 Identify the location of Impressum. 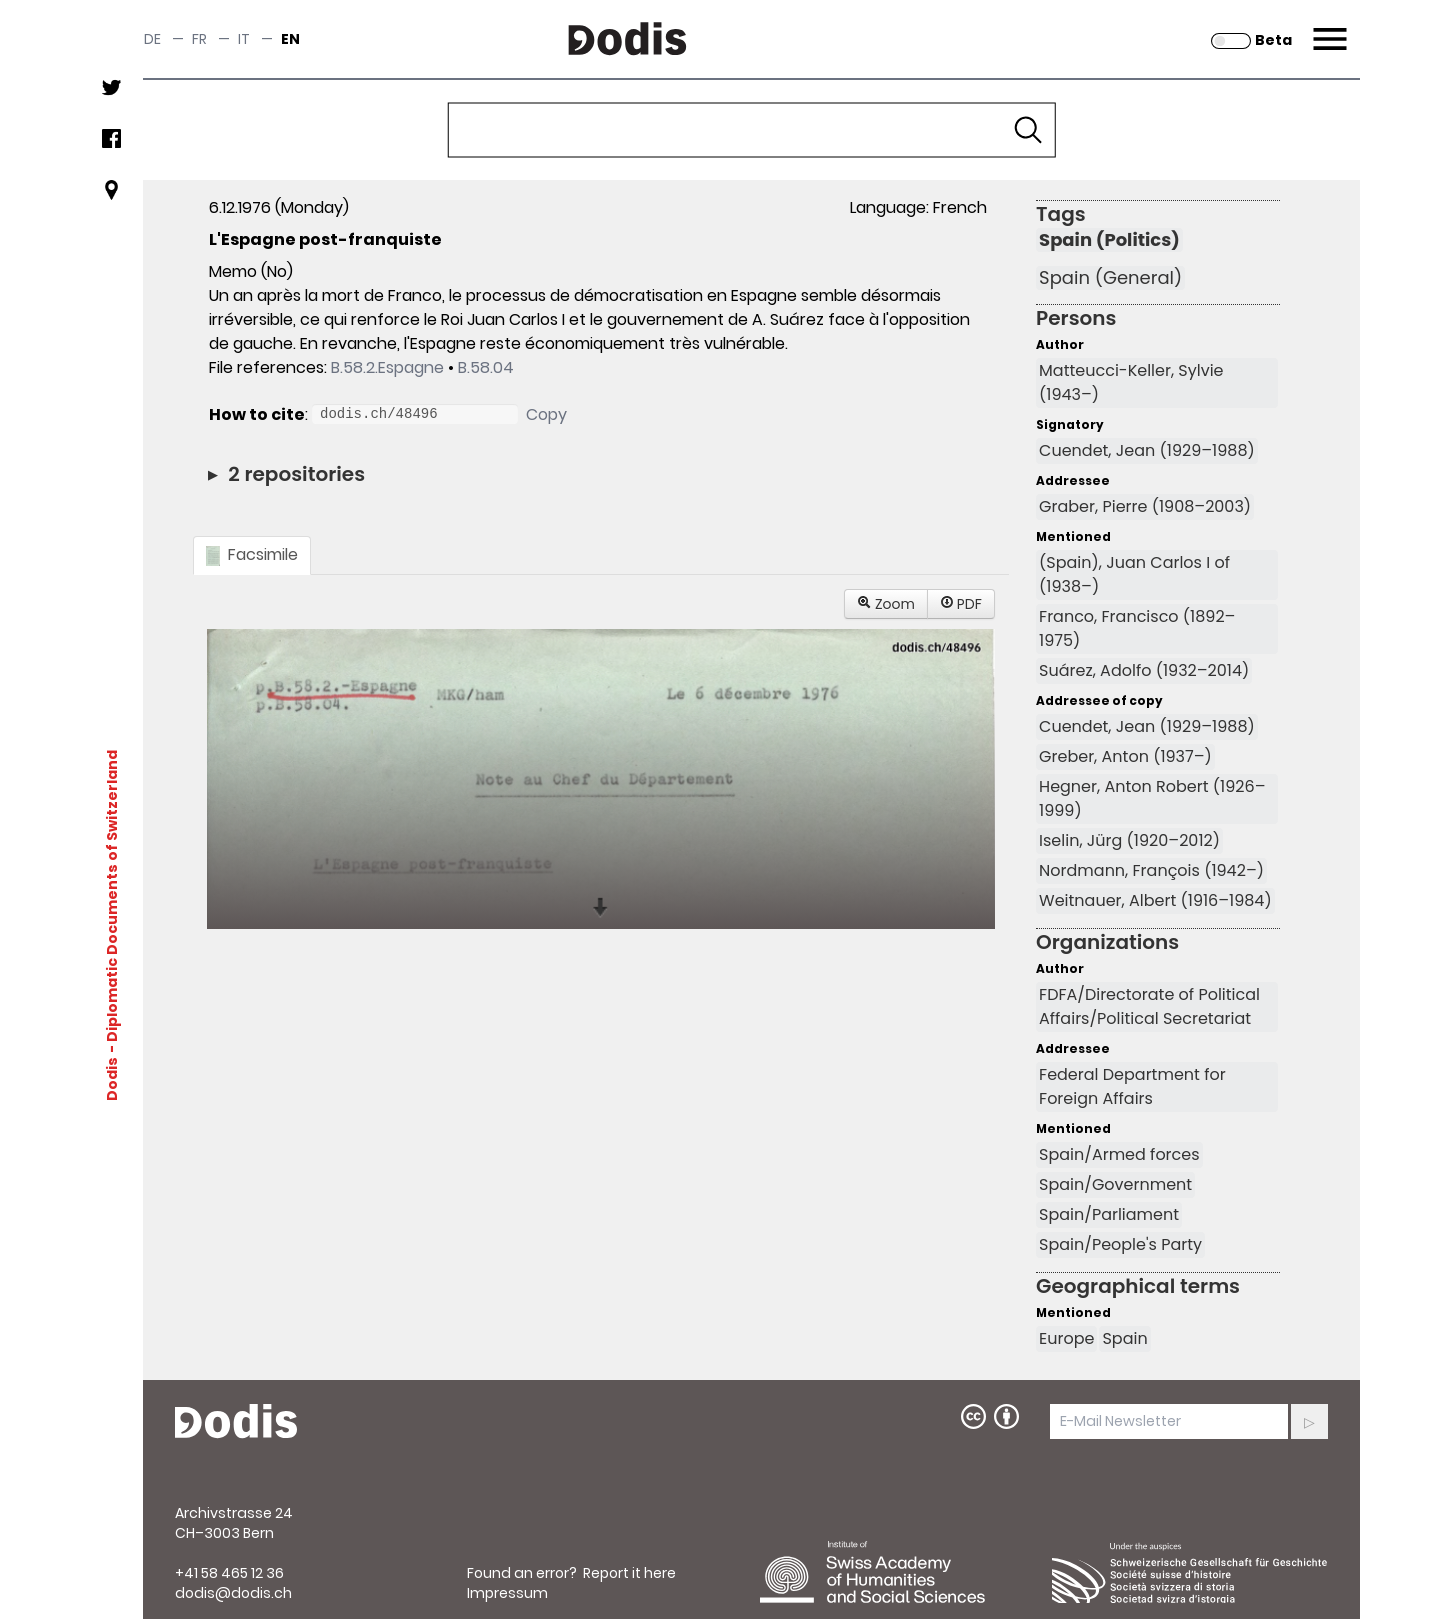
(507, 1593).